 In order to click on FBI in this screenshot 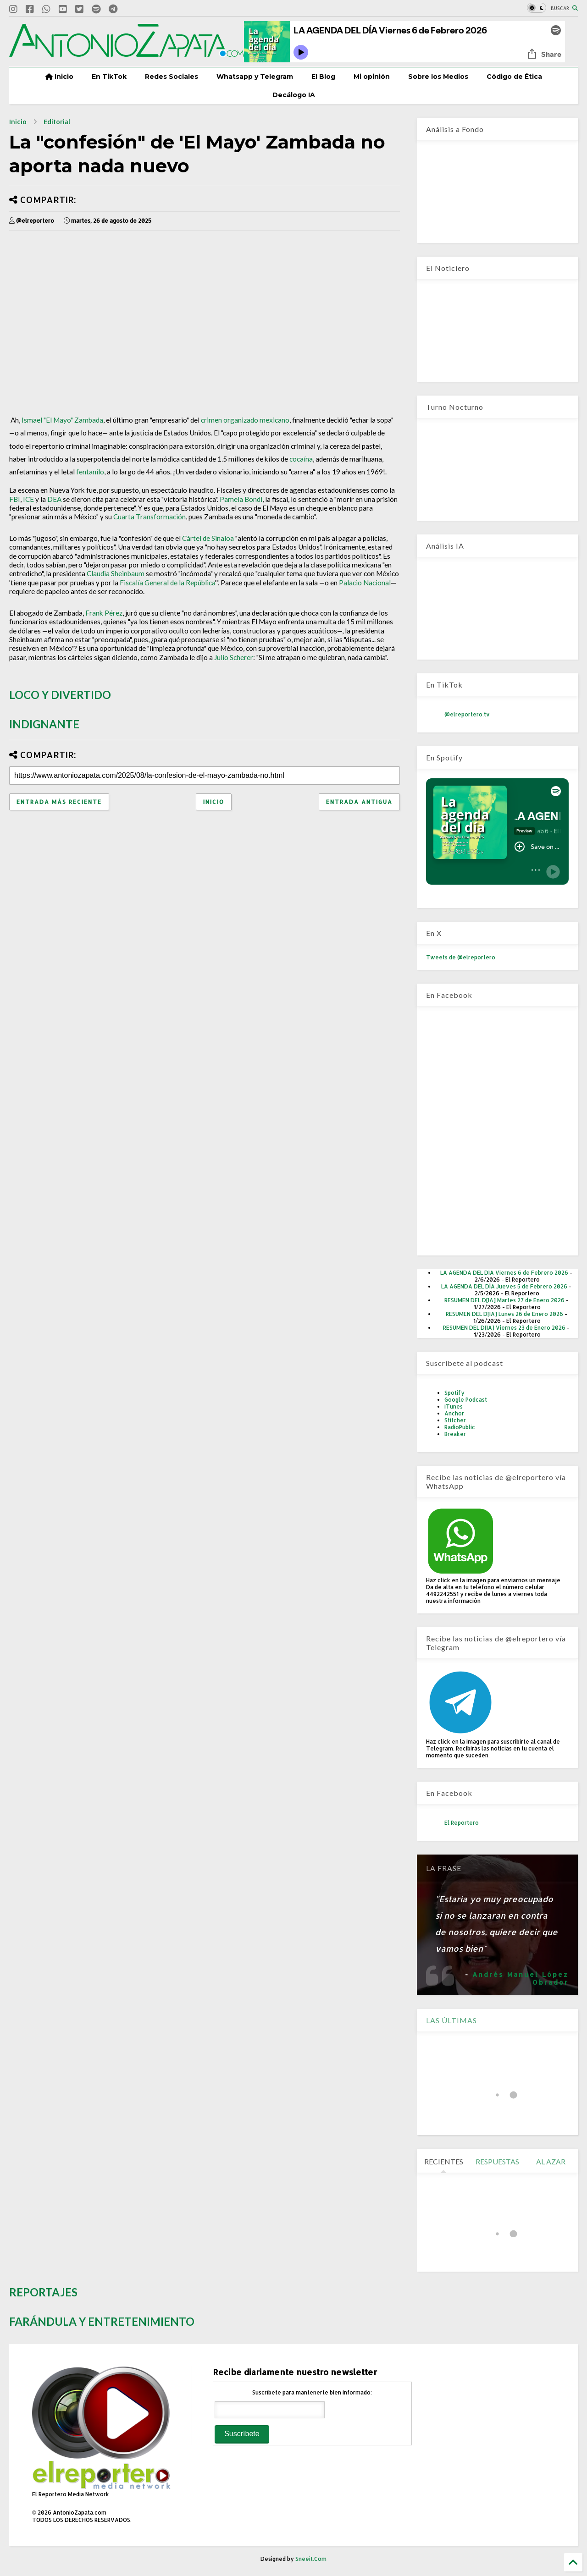, I will do `click(14, 499)`.